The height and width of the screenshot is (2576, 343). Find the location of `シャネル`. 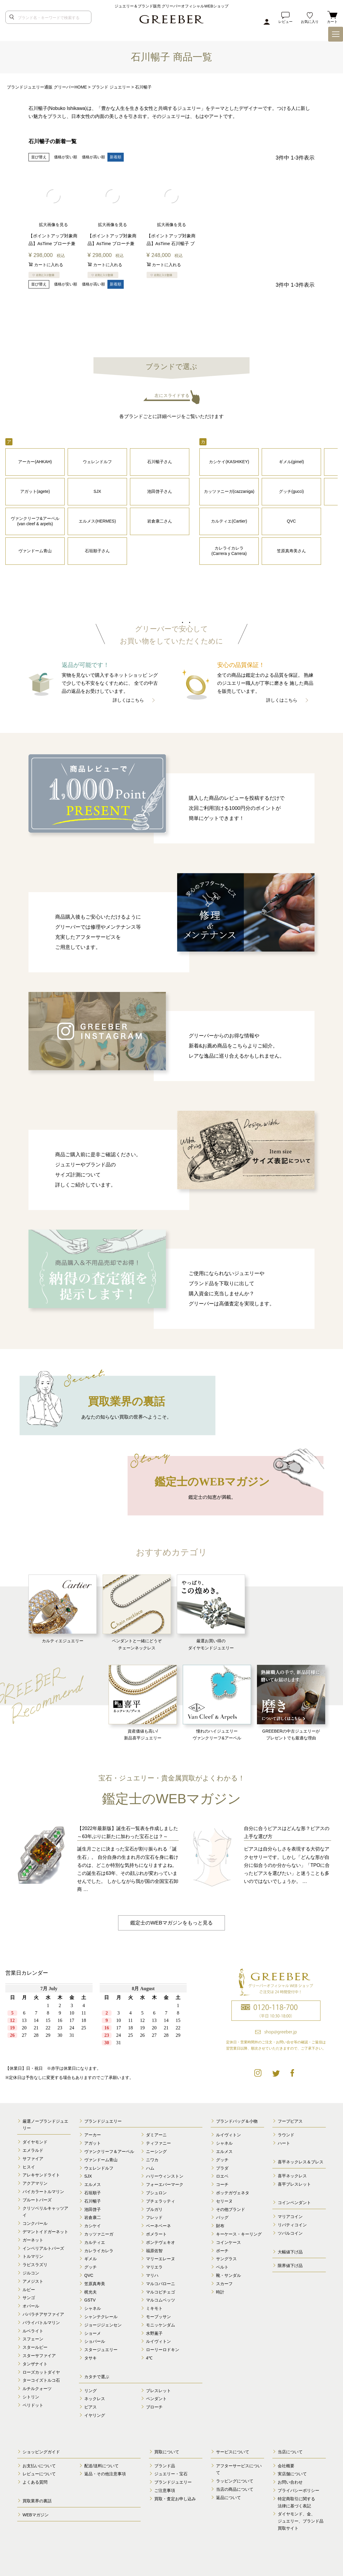

シャネル is located at coordinates (92, 2308).